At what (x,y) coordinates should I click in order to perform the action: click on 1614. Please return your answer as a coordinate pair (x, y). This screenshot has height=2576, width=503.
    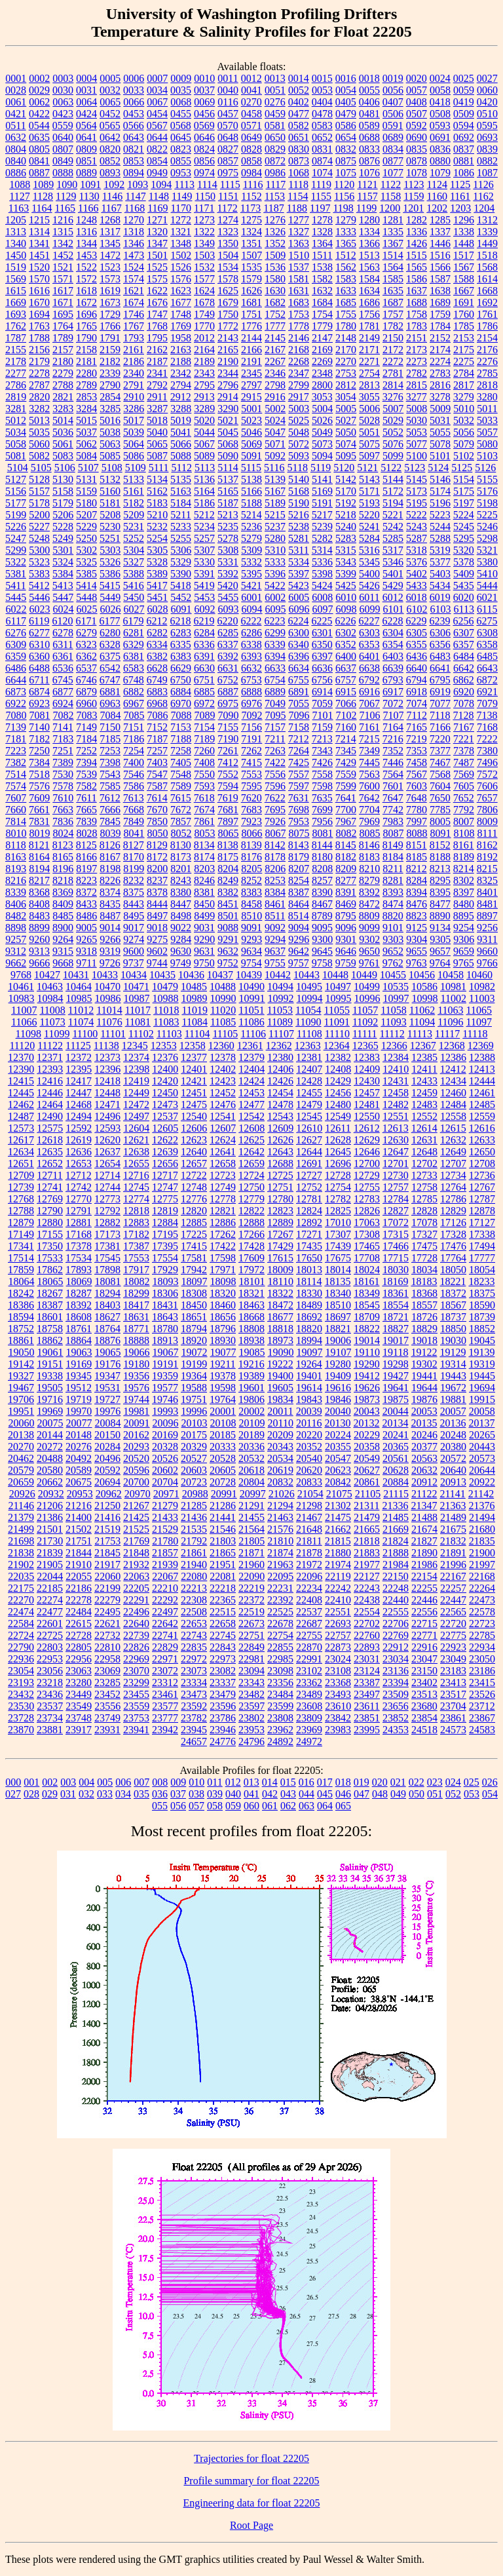
    Looking at the image, I should click on (487, 278).